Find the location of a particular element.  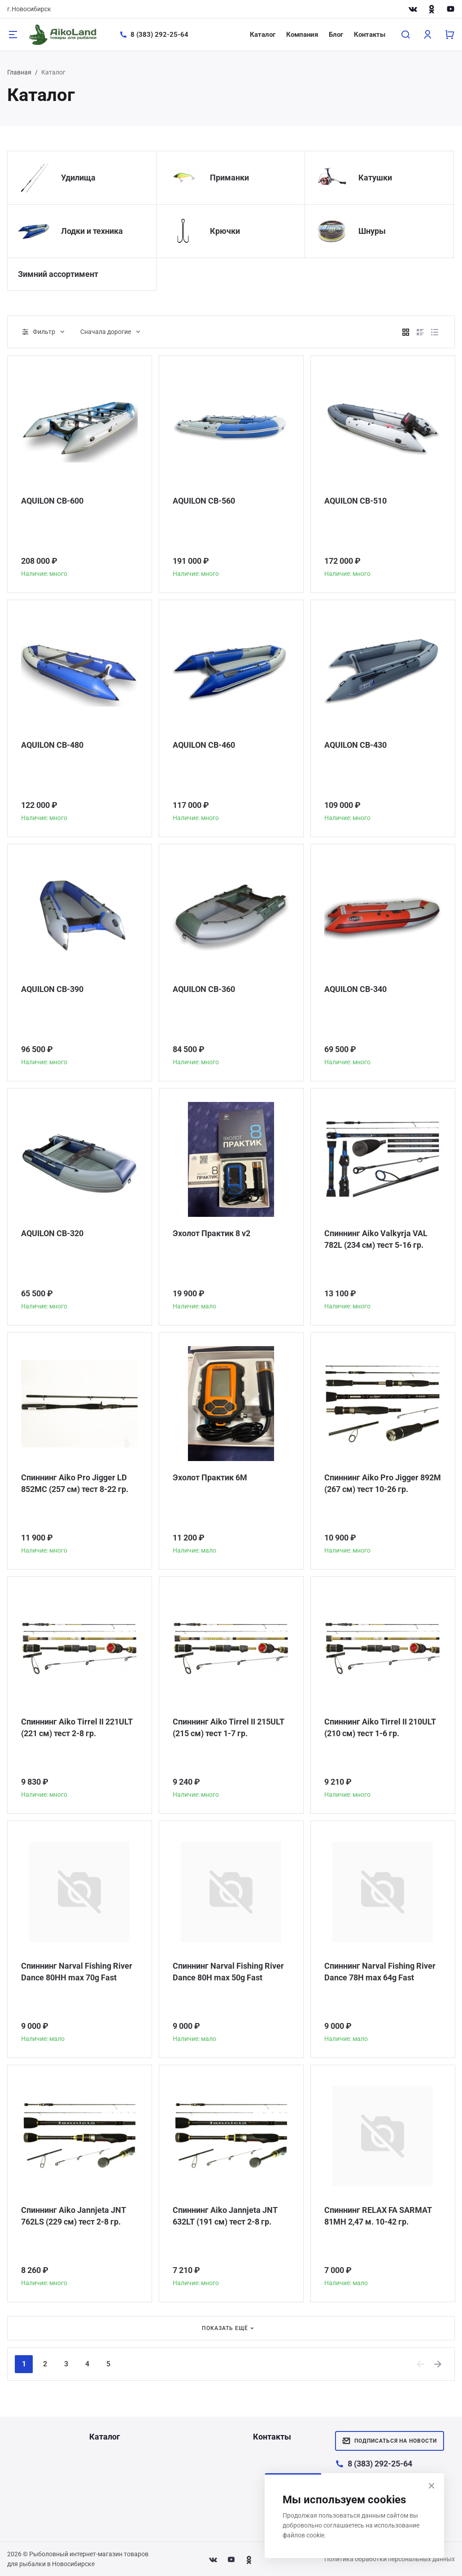

Спиннинг Narval Fishing River Dance 78H max 64g Fast is located at coordinates (380, 1971).